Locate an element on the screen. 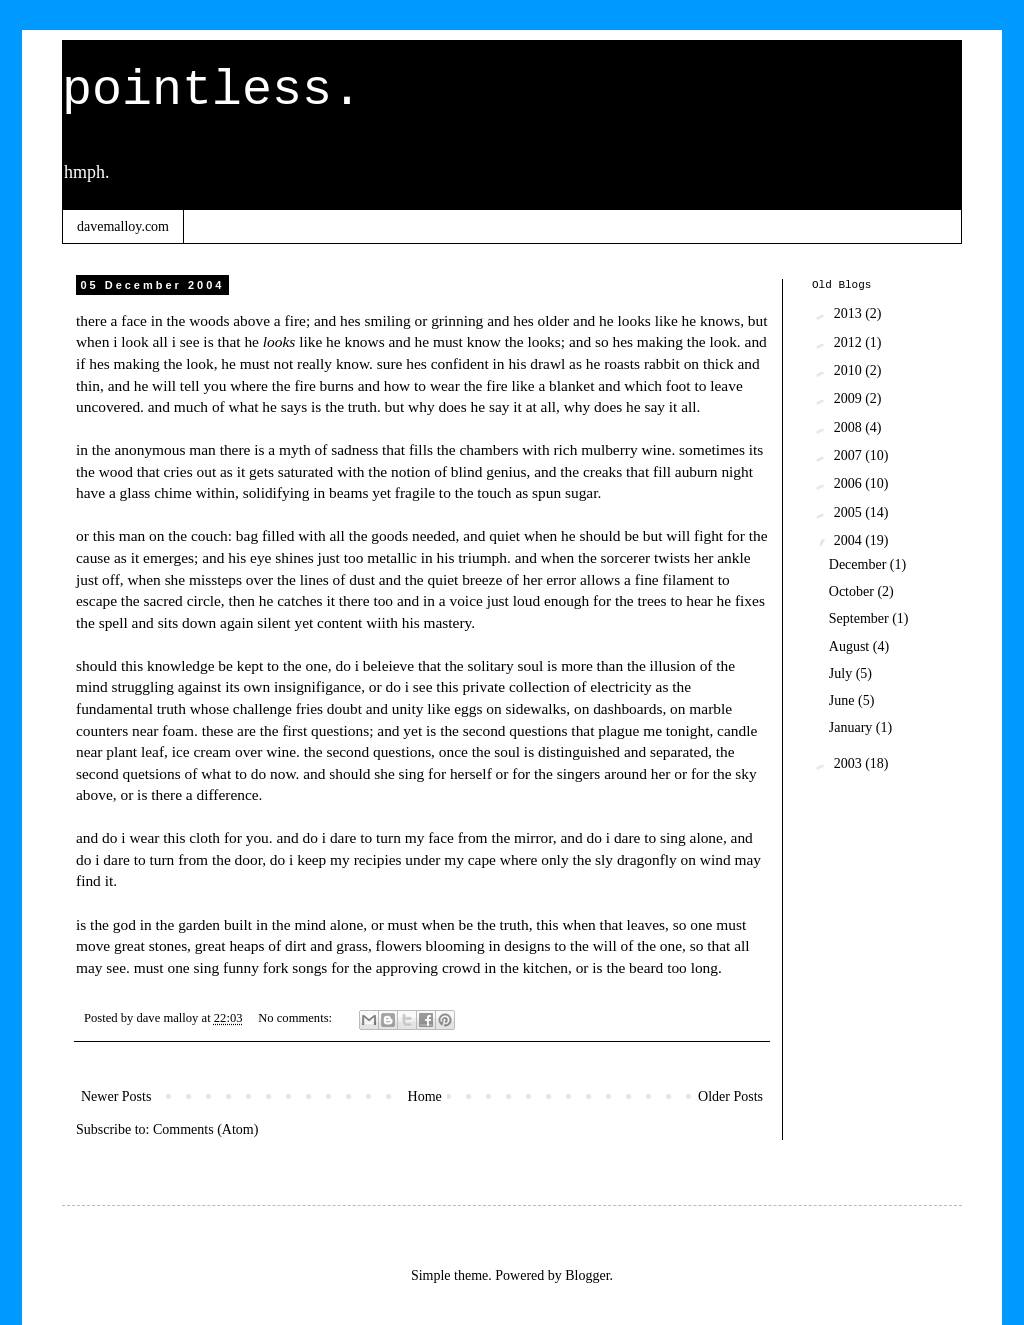  Older Posts is located at coordinates (730, 1096).